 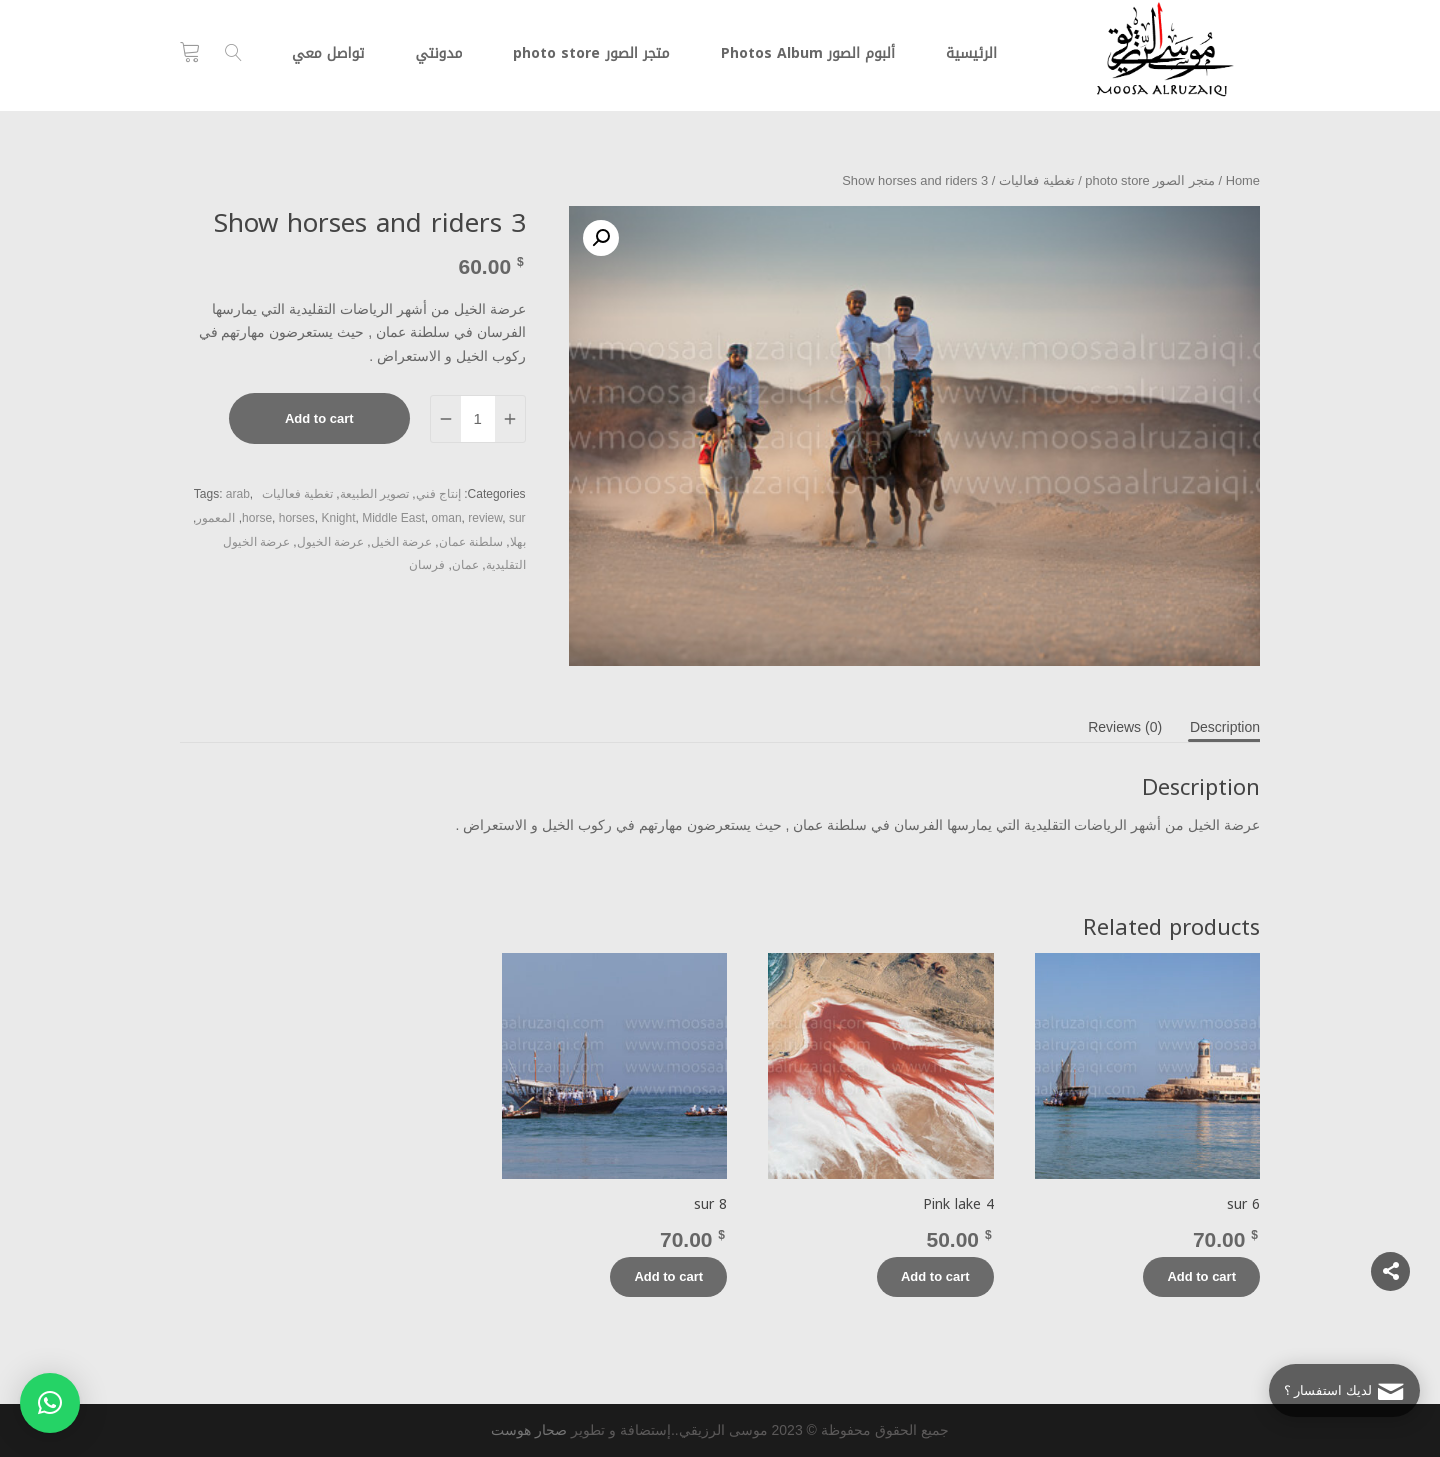 I want to click on إنتاج فني, so click(x=438, y=494).